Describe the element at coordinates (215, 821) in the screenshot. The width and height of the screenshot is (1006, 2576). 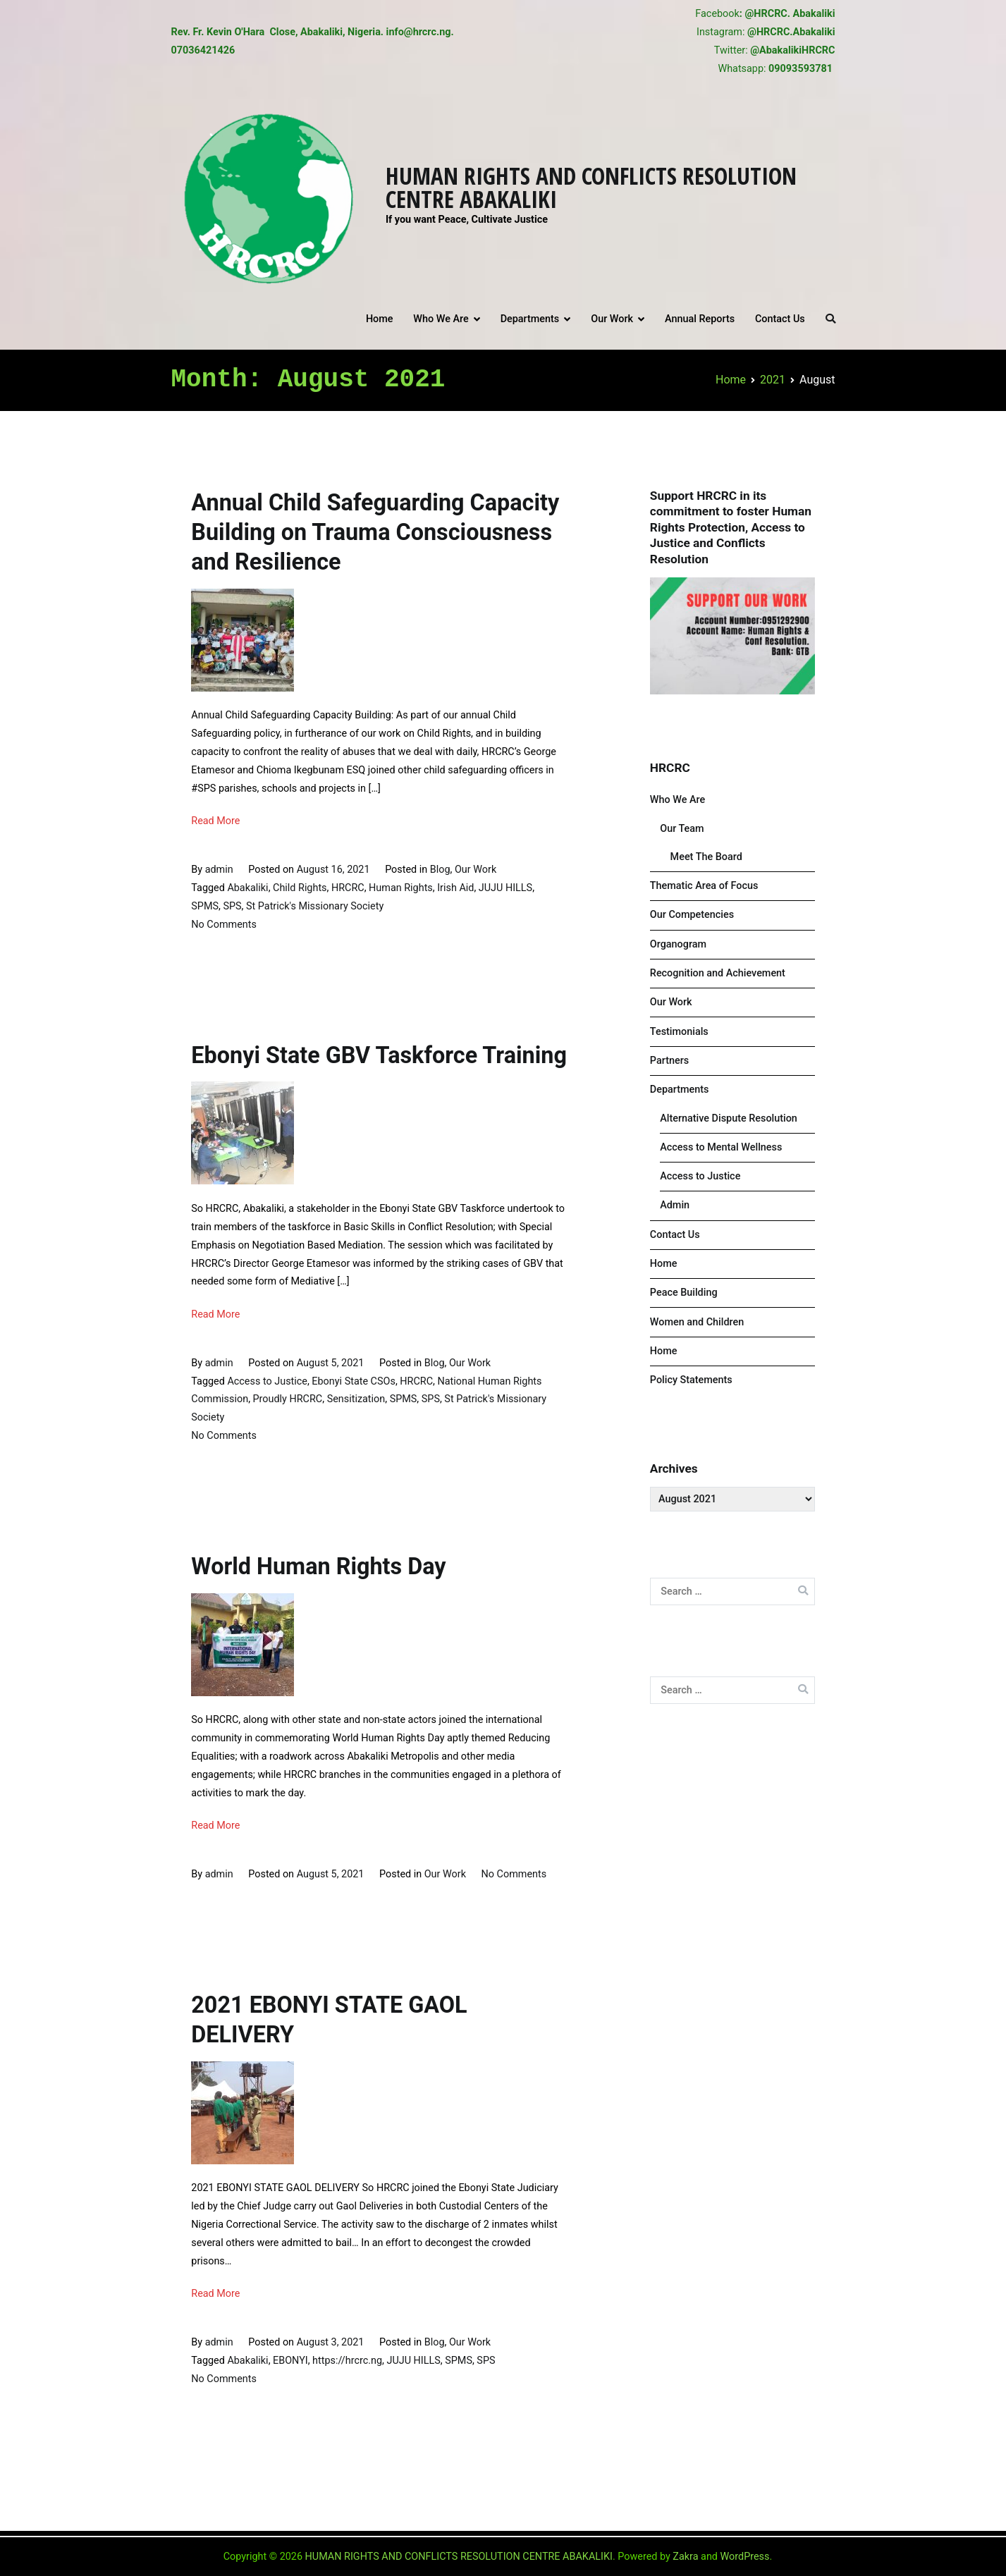
I see `Read More` at that location.